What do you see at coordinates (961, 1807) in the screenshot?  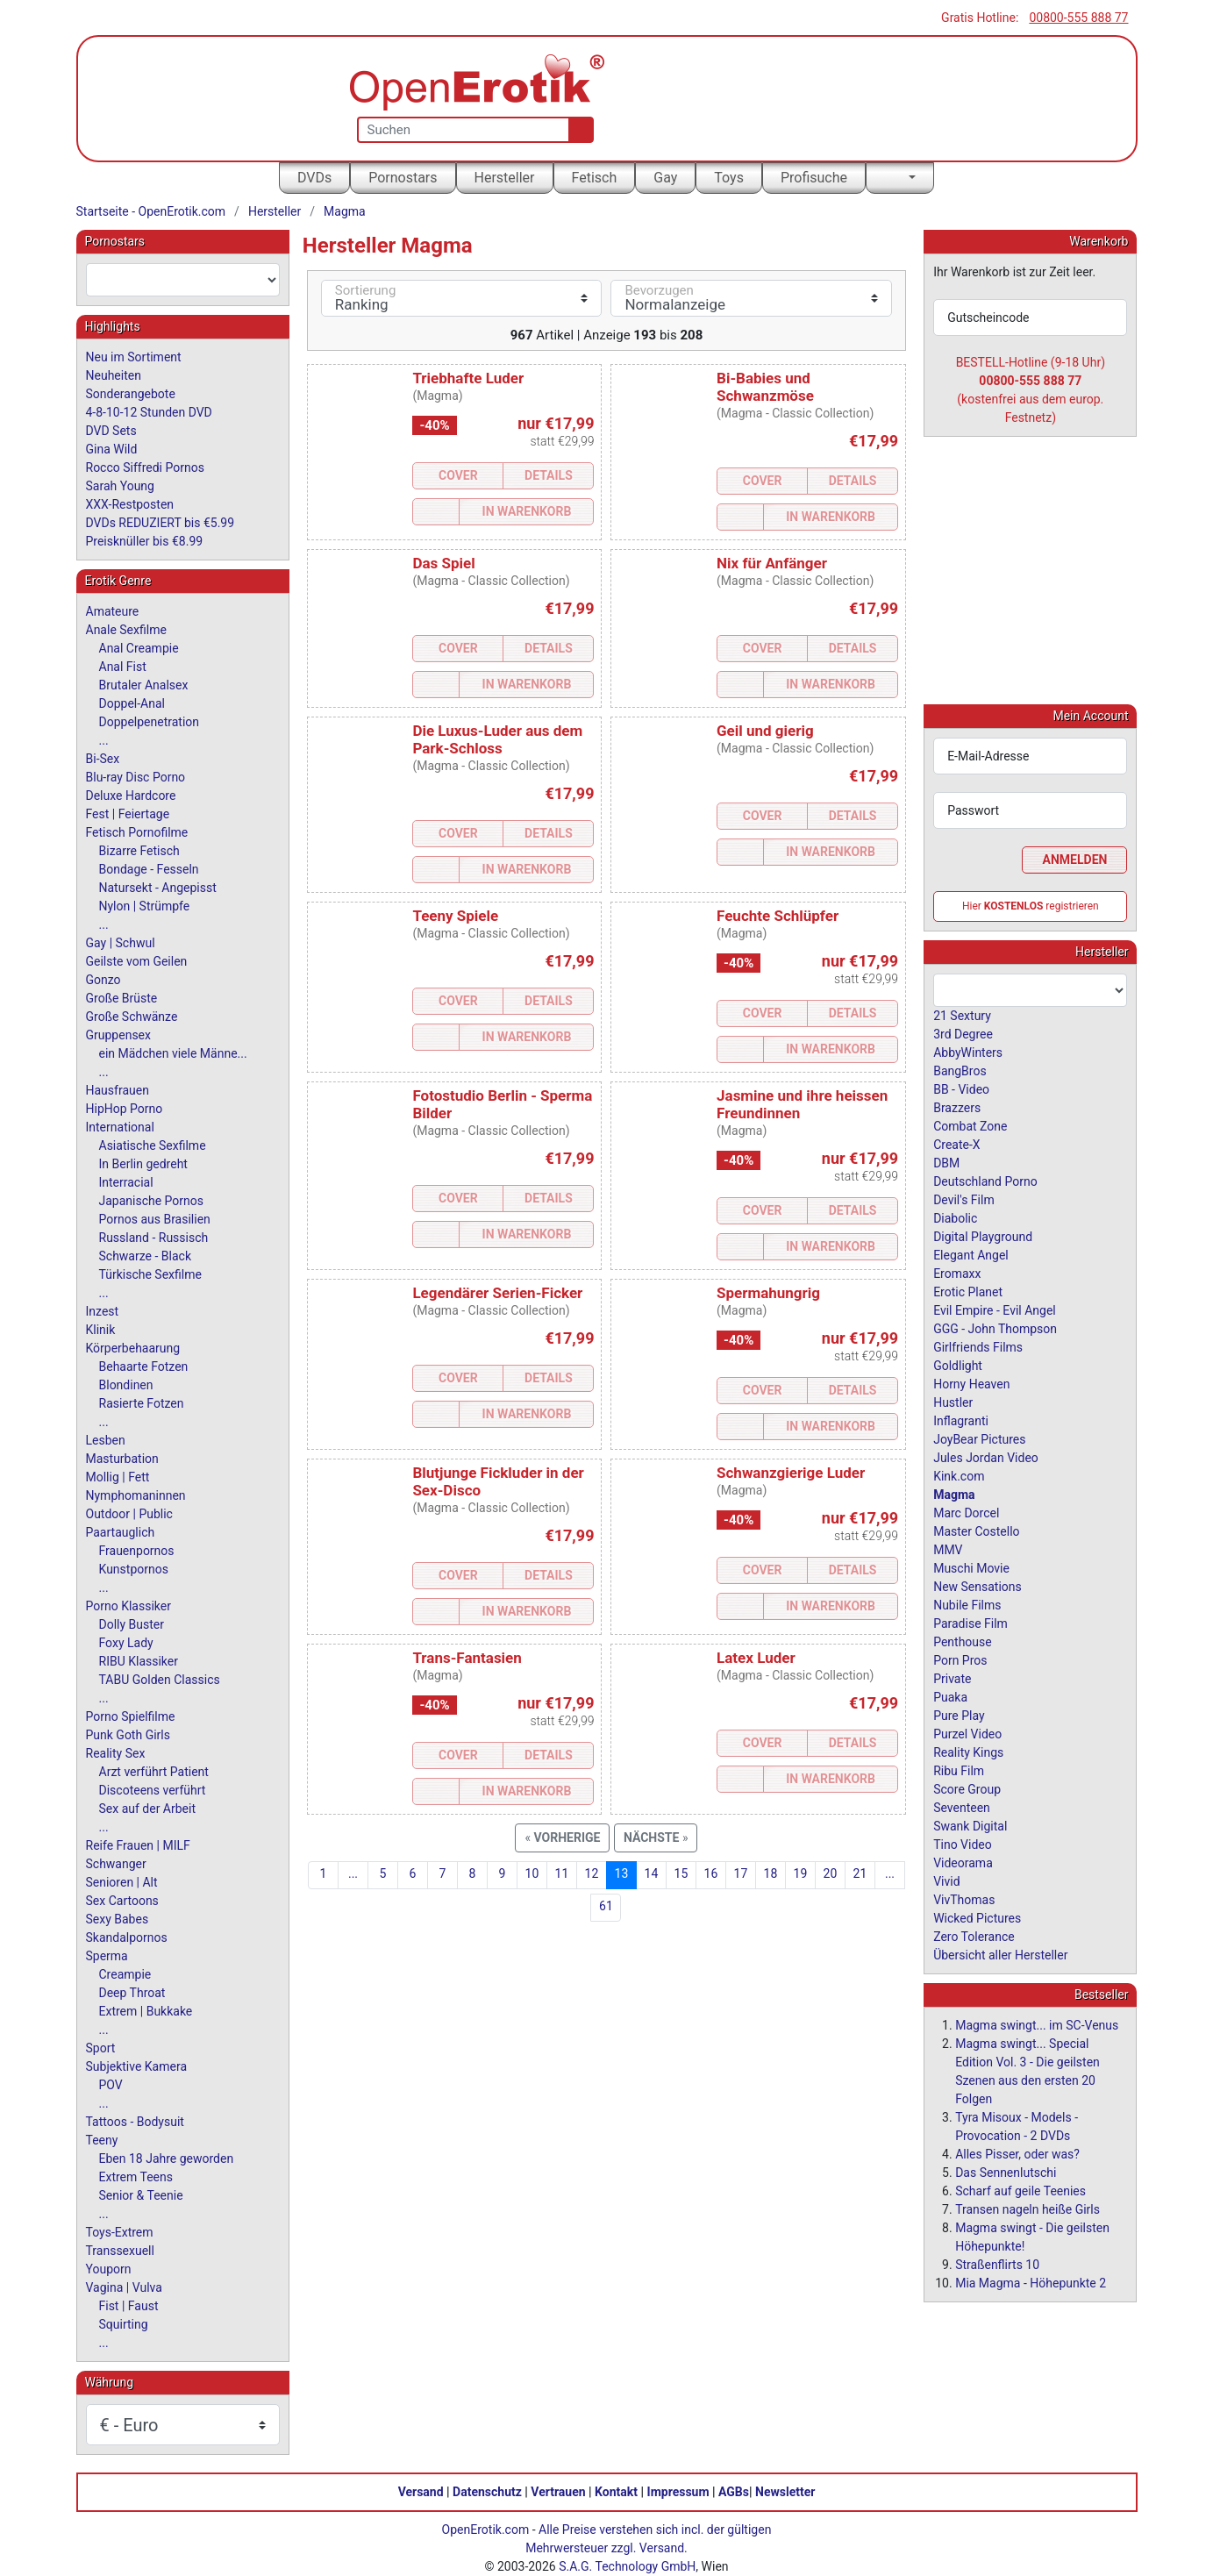 I see `Seventeen` at bounding box center [961, 1807].